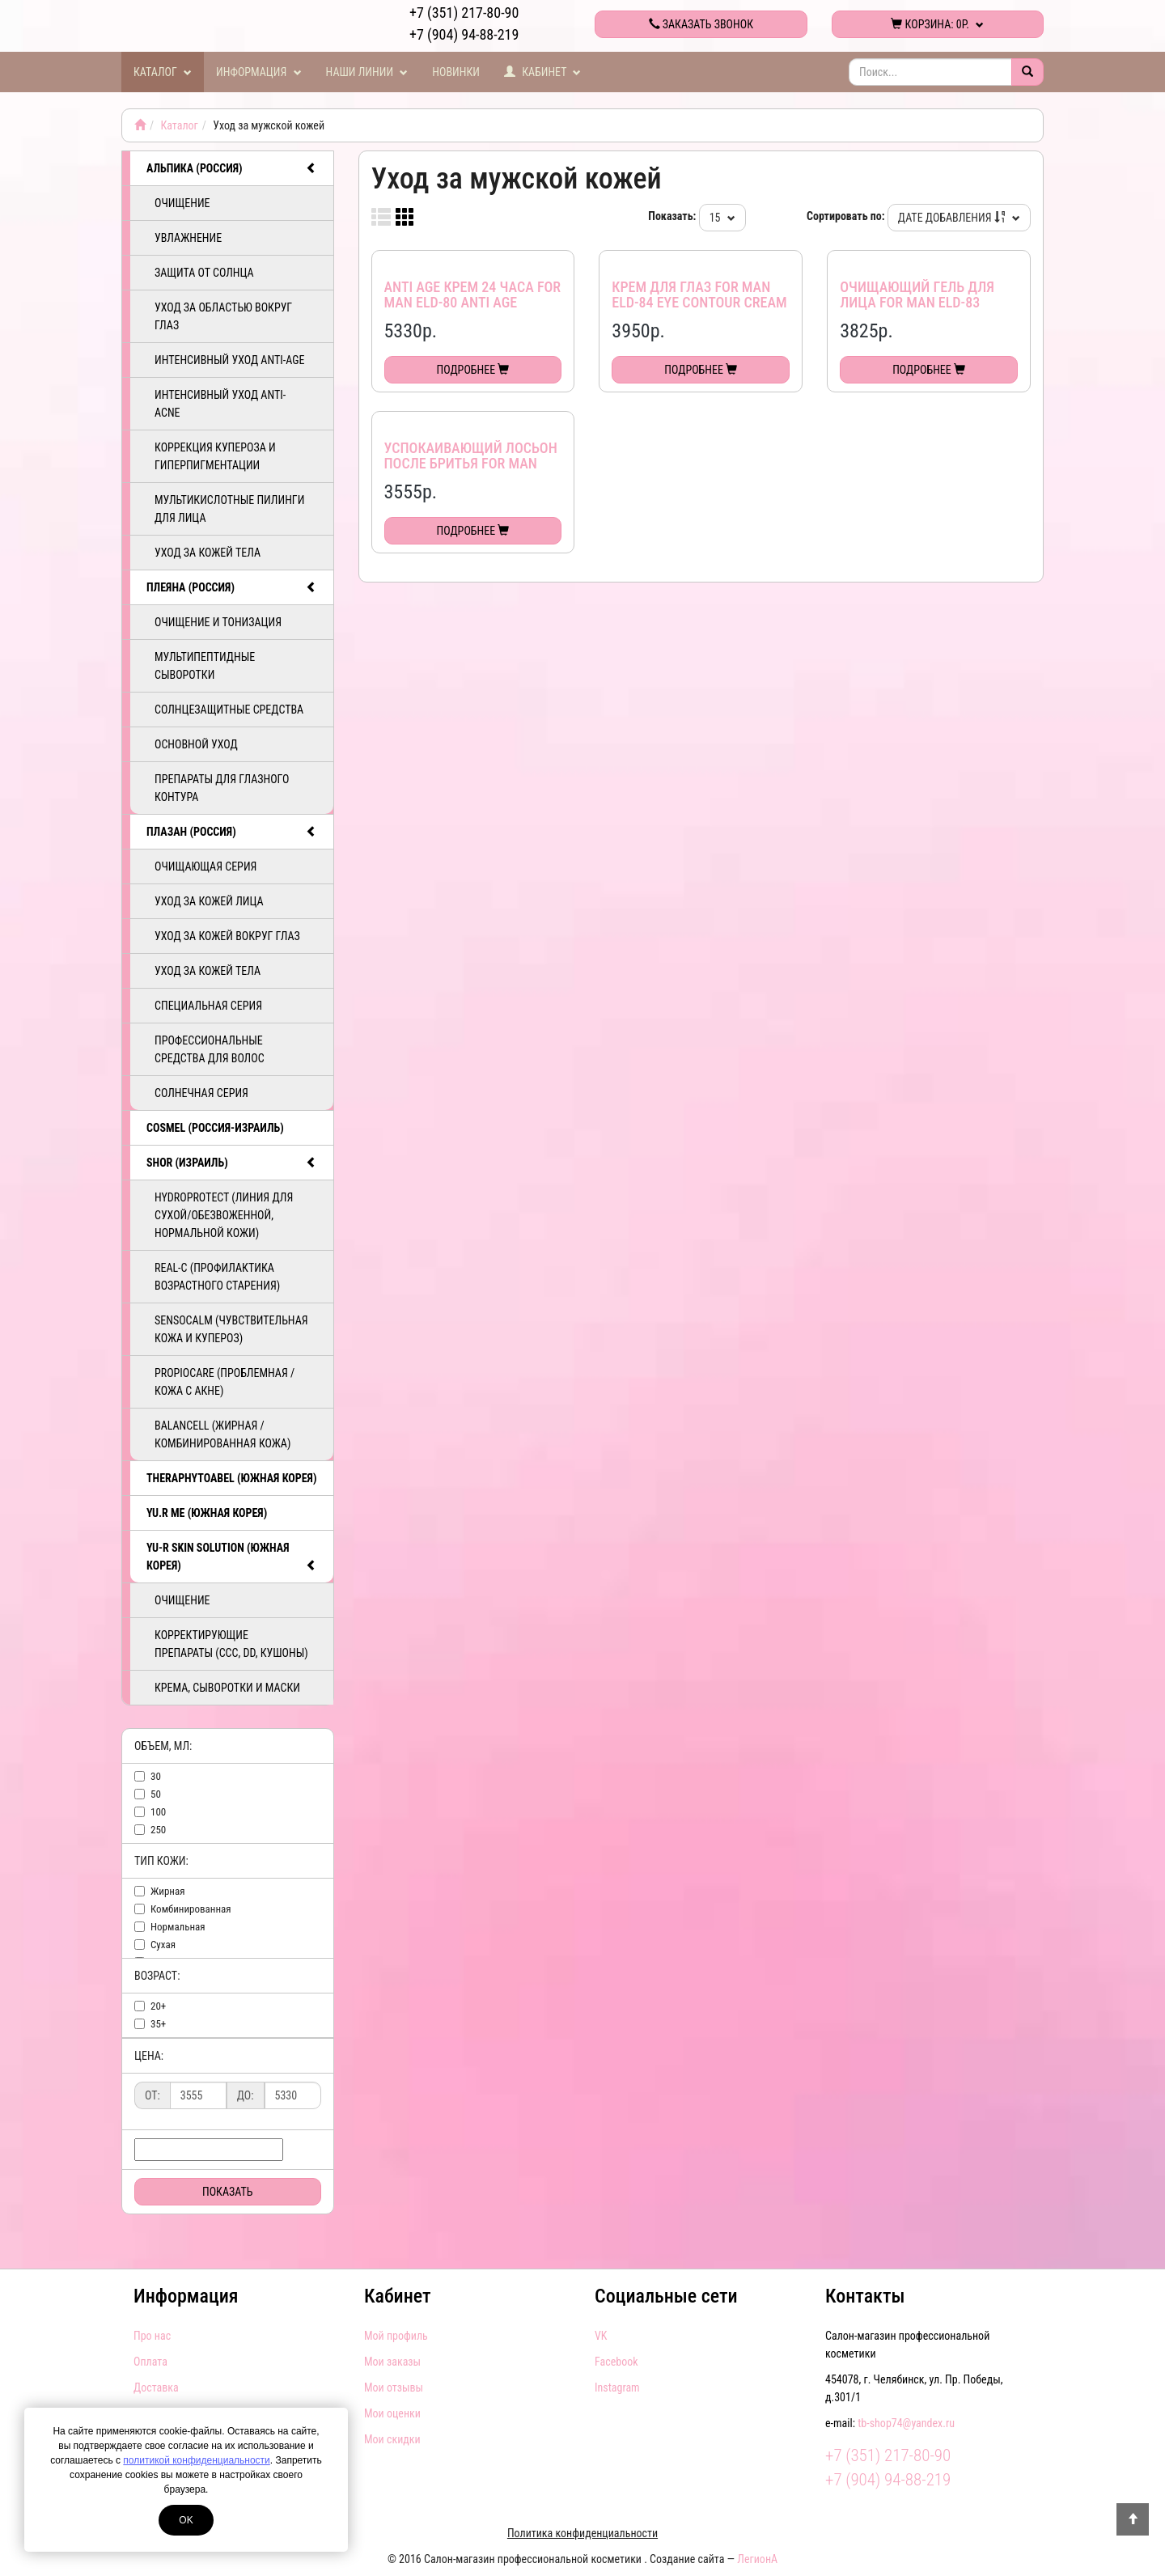  I want to click on Уход за кожей лица, so click(209, 901).